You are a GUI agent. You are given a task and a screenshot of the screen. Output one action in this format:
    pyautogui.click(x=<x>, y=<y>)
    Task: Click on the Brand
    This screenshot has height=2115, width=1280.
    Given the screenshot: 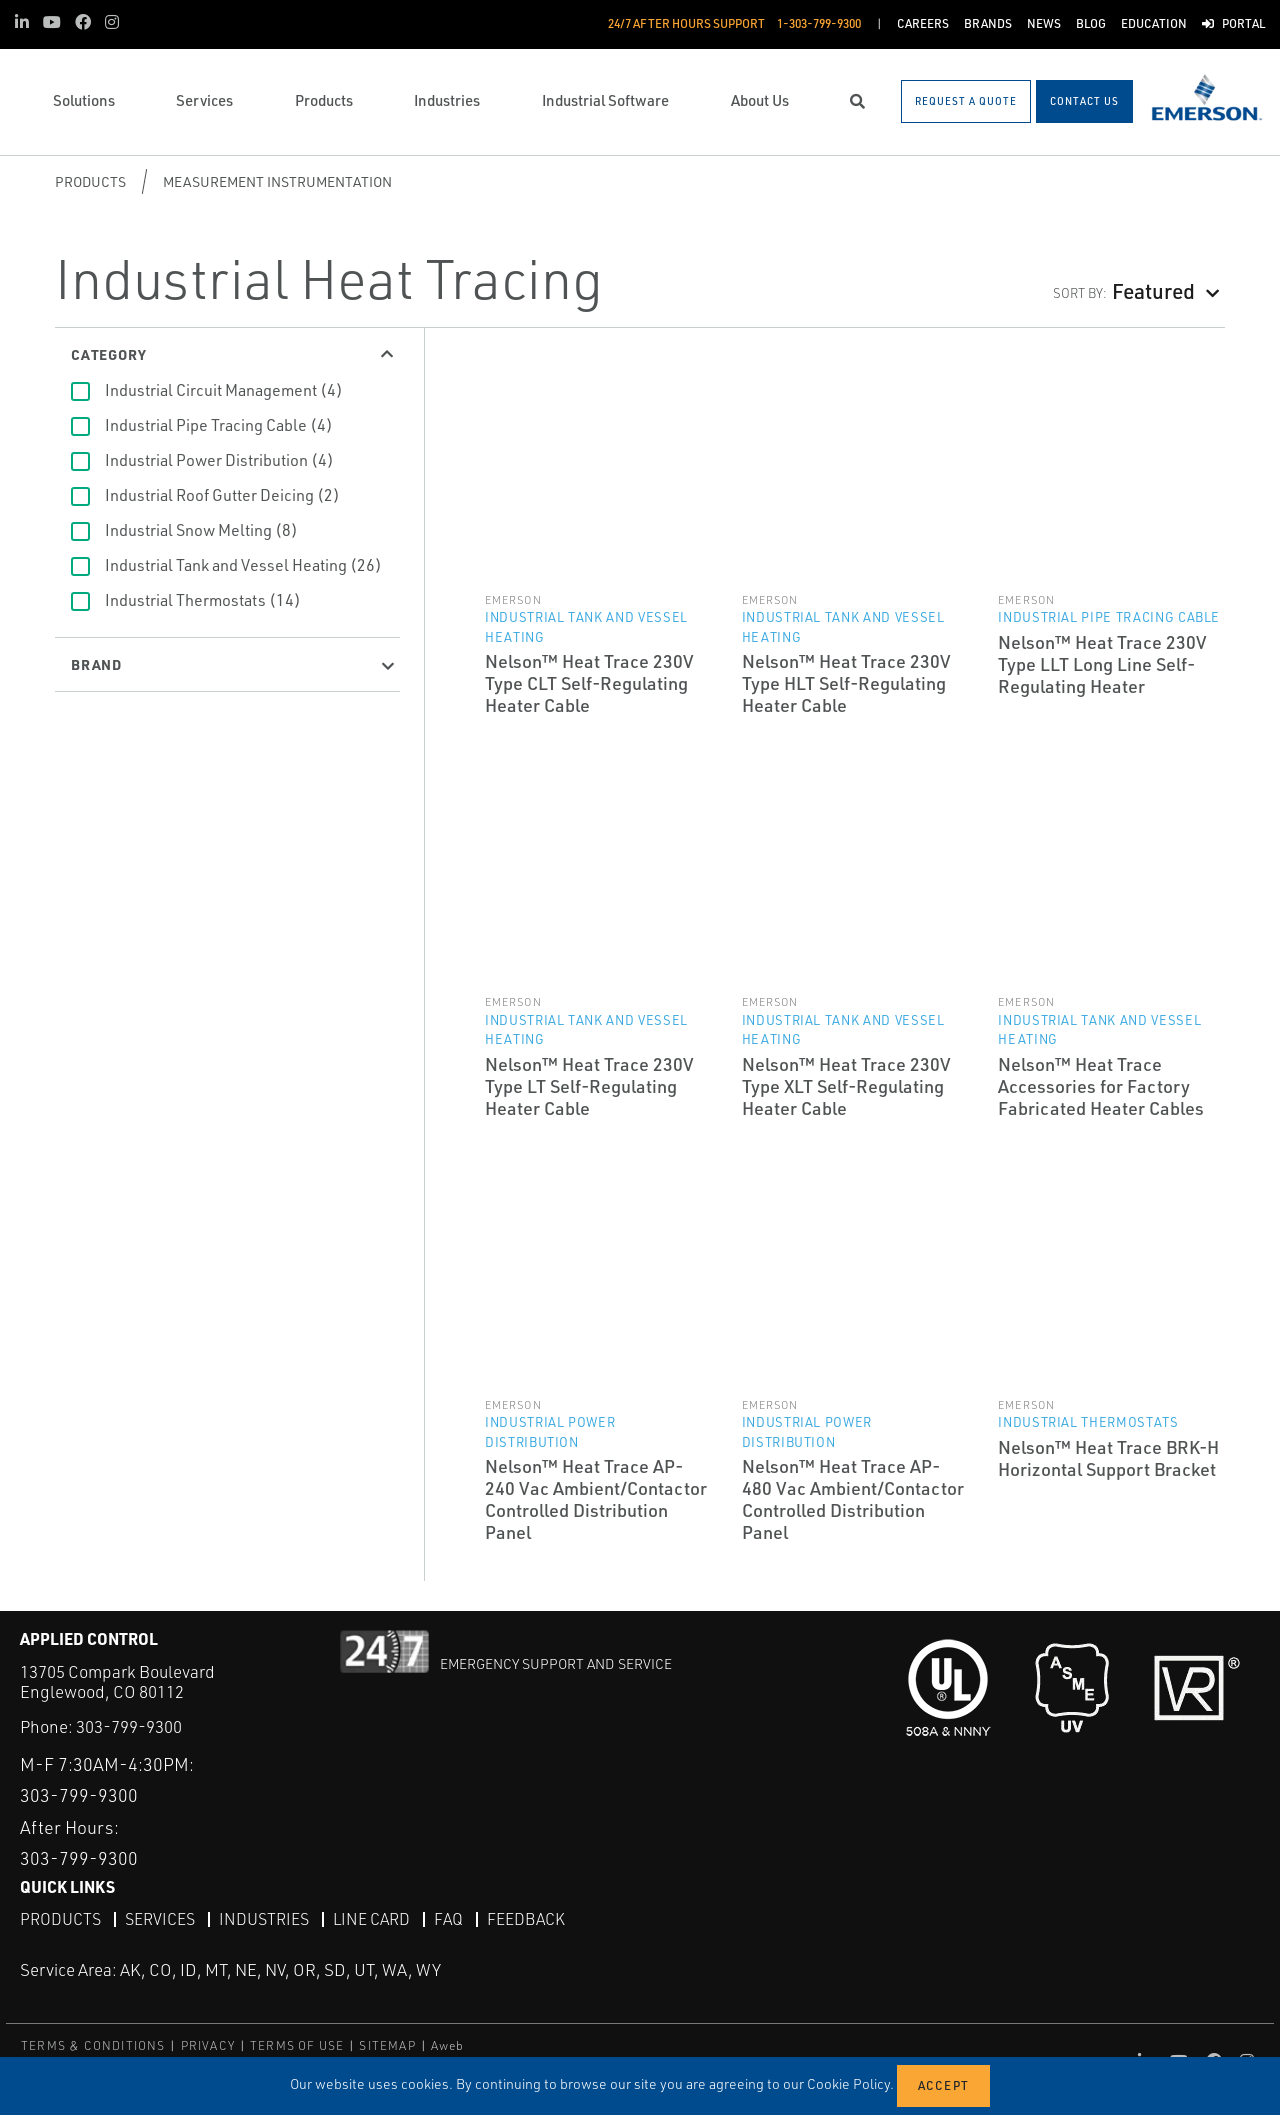 What is the action you would take?
    pyautogui.click(x=96, y=664)
    